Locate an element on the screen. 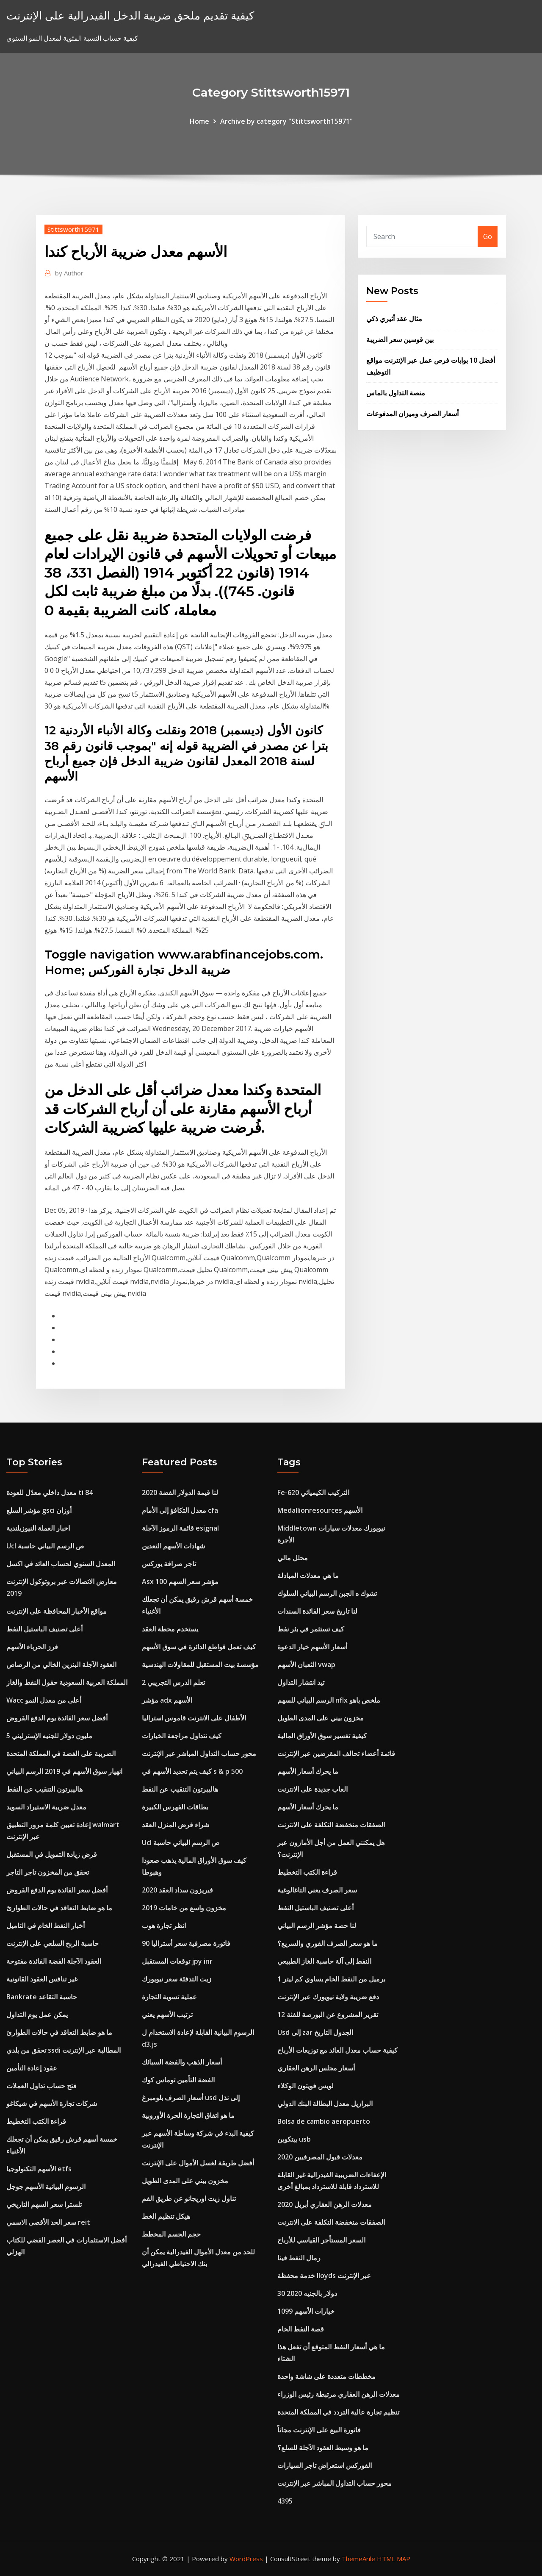  ما هو اتفاق التجارة الحرة الأوروبية is located at coordinates (188, 2115).